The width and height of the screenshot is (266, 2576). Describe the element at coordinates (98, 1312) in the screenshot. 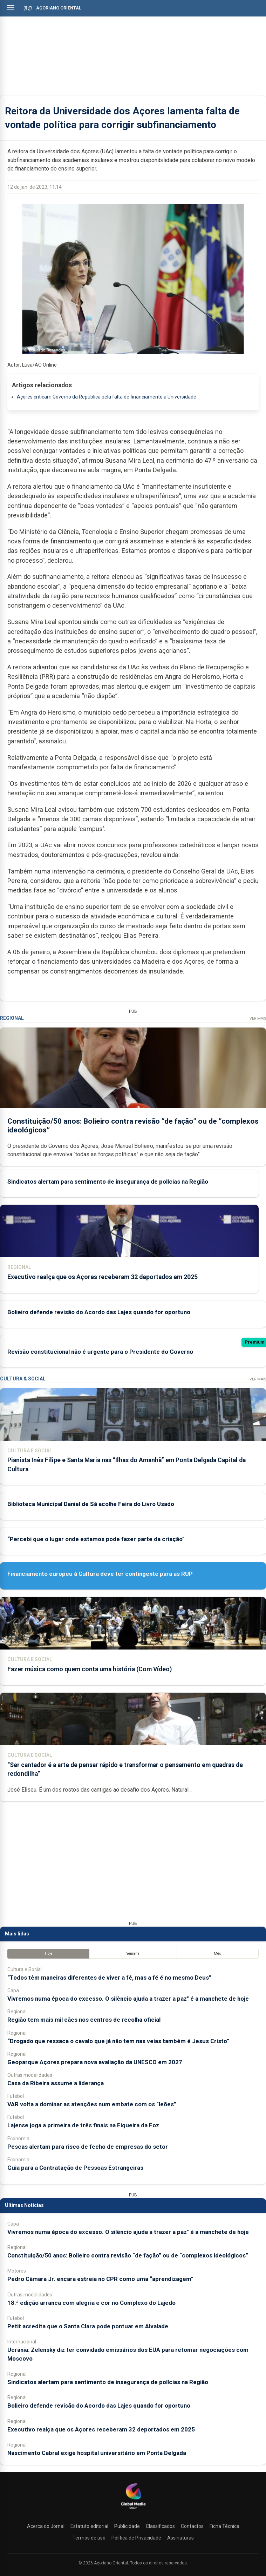

I see `Bolieiro defende revisão do Acordo das Lajes quando for oportuno` at that location.